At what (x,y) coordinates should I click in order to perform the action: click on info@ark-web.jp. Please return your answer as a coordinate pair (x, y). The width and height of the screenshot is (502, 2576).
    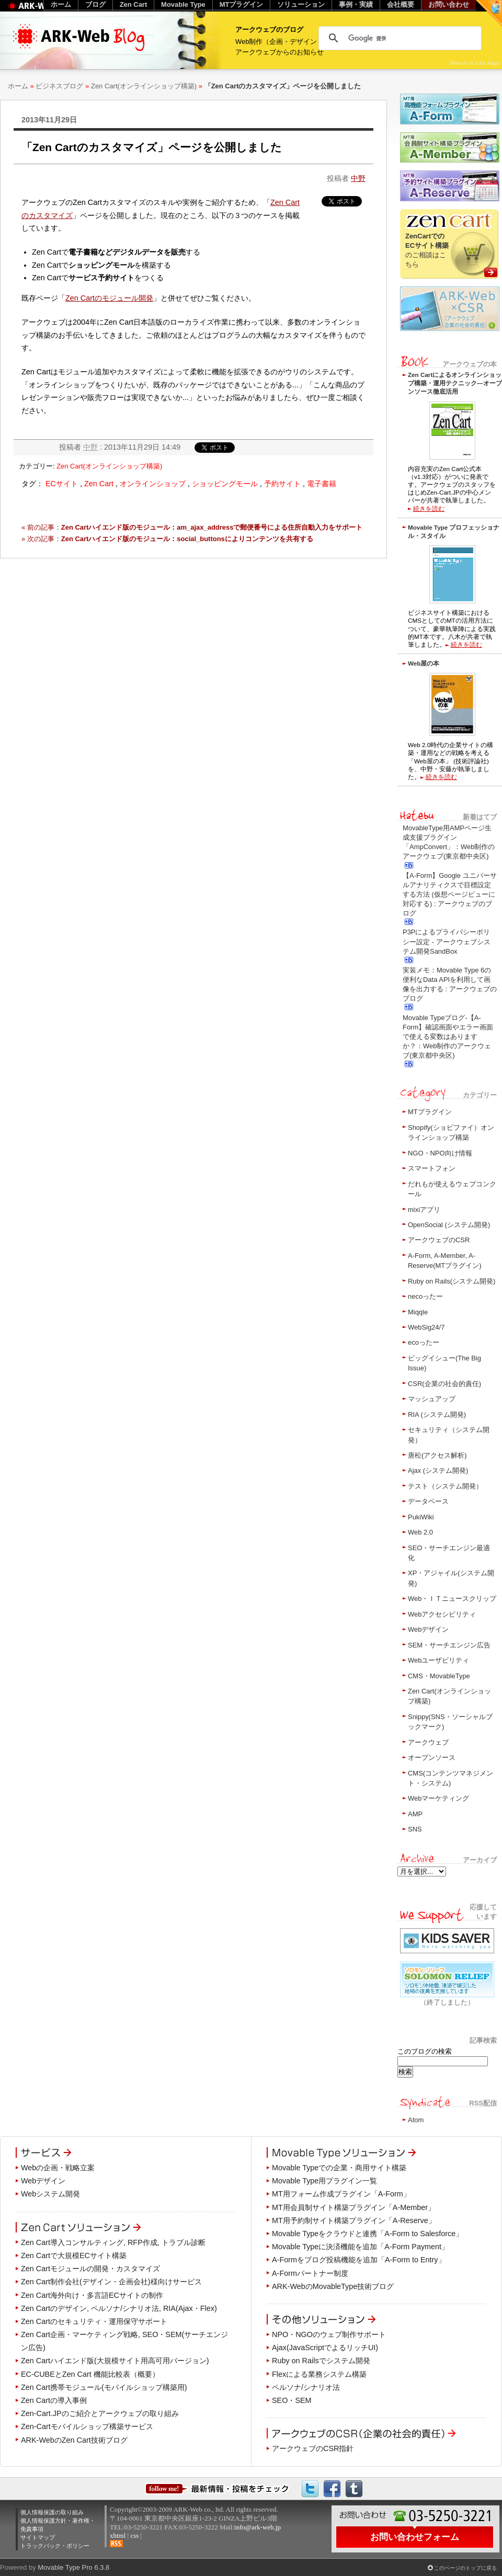
    Looking at the image, I should click on (257, 2527).